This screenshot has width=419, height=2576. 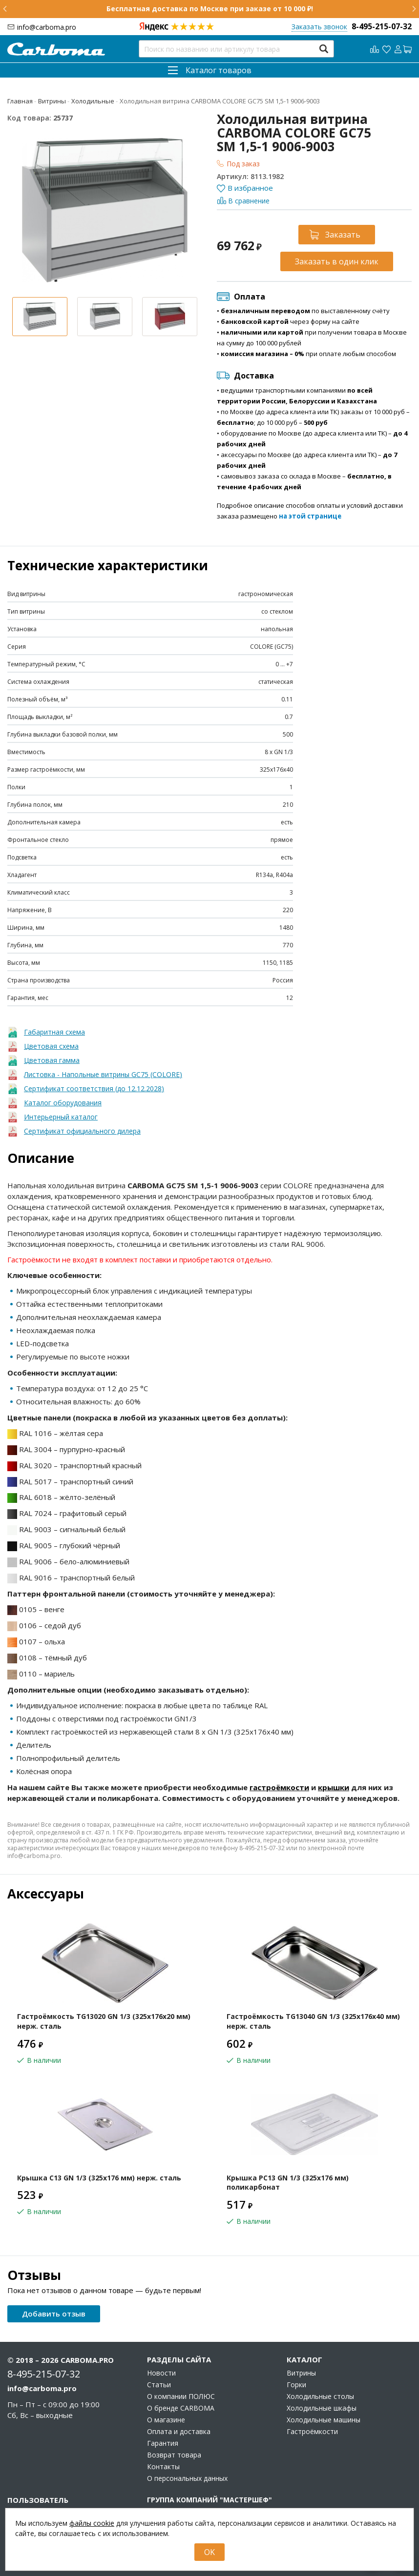 I want to click on Бесплатная доставка по Москве при заказе от 10 000 ₽!, so click(x=209, y=8).